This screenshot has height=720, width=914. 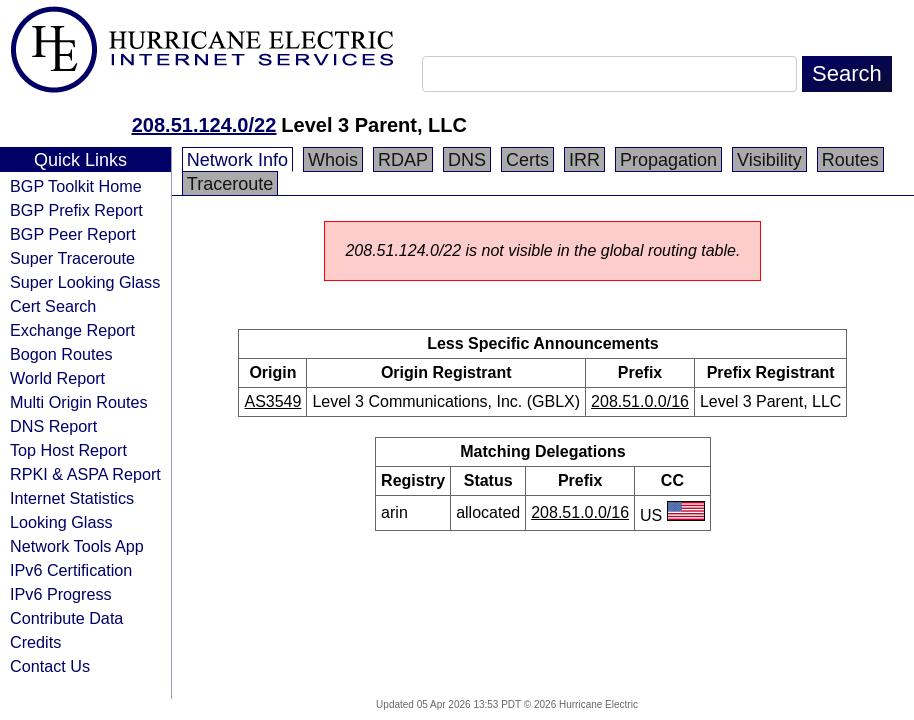 I want to click on 208.51.0.0/16, so click(x=640, y=401).